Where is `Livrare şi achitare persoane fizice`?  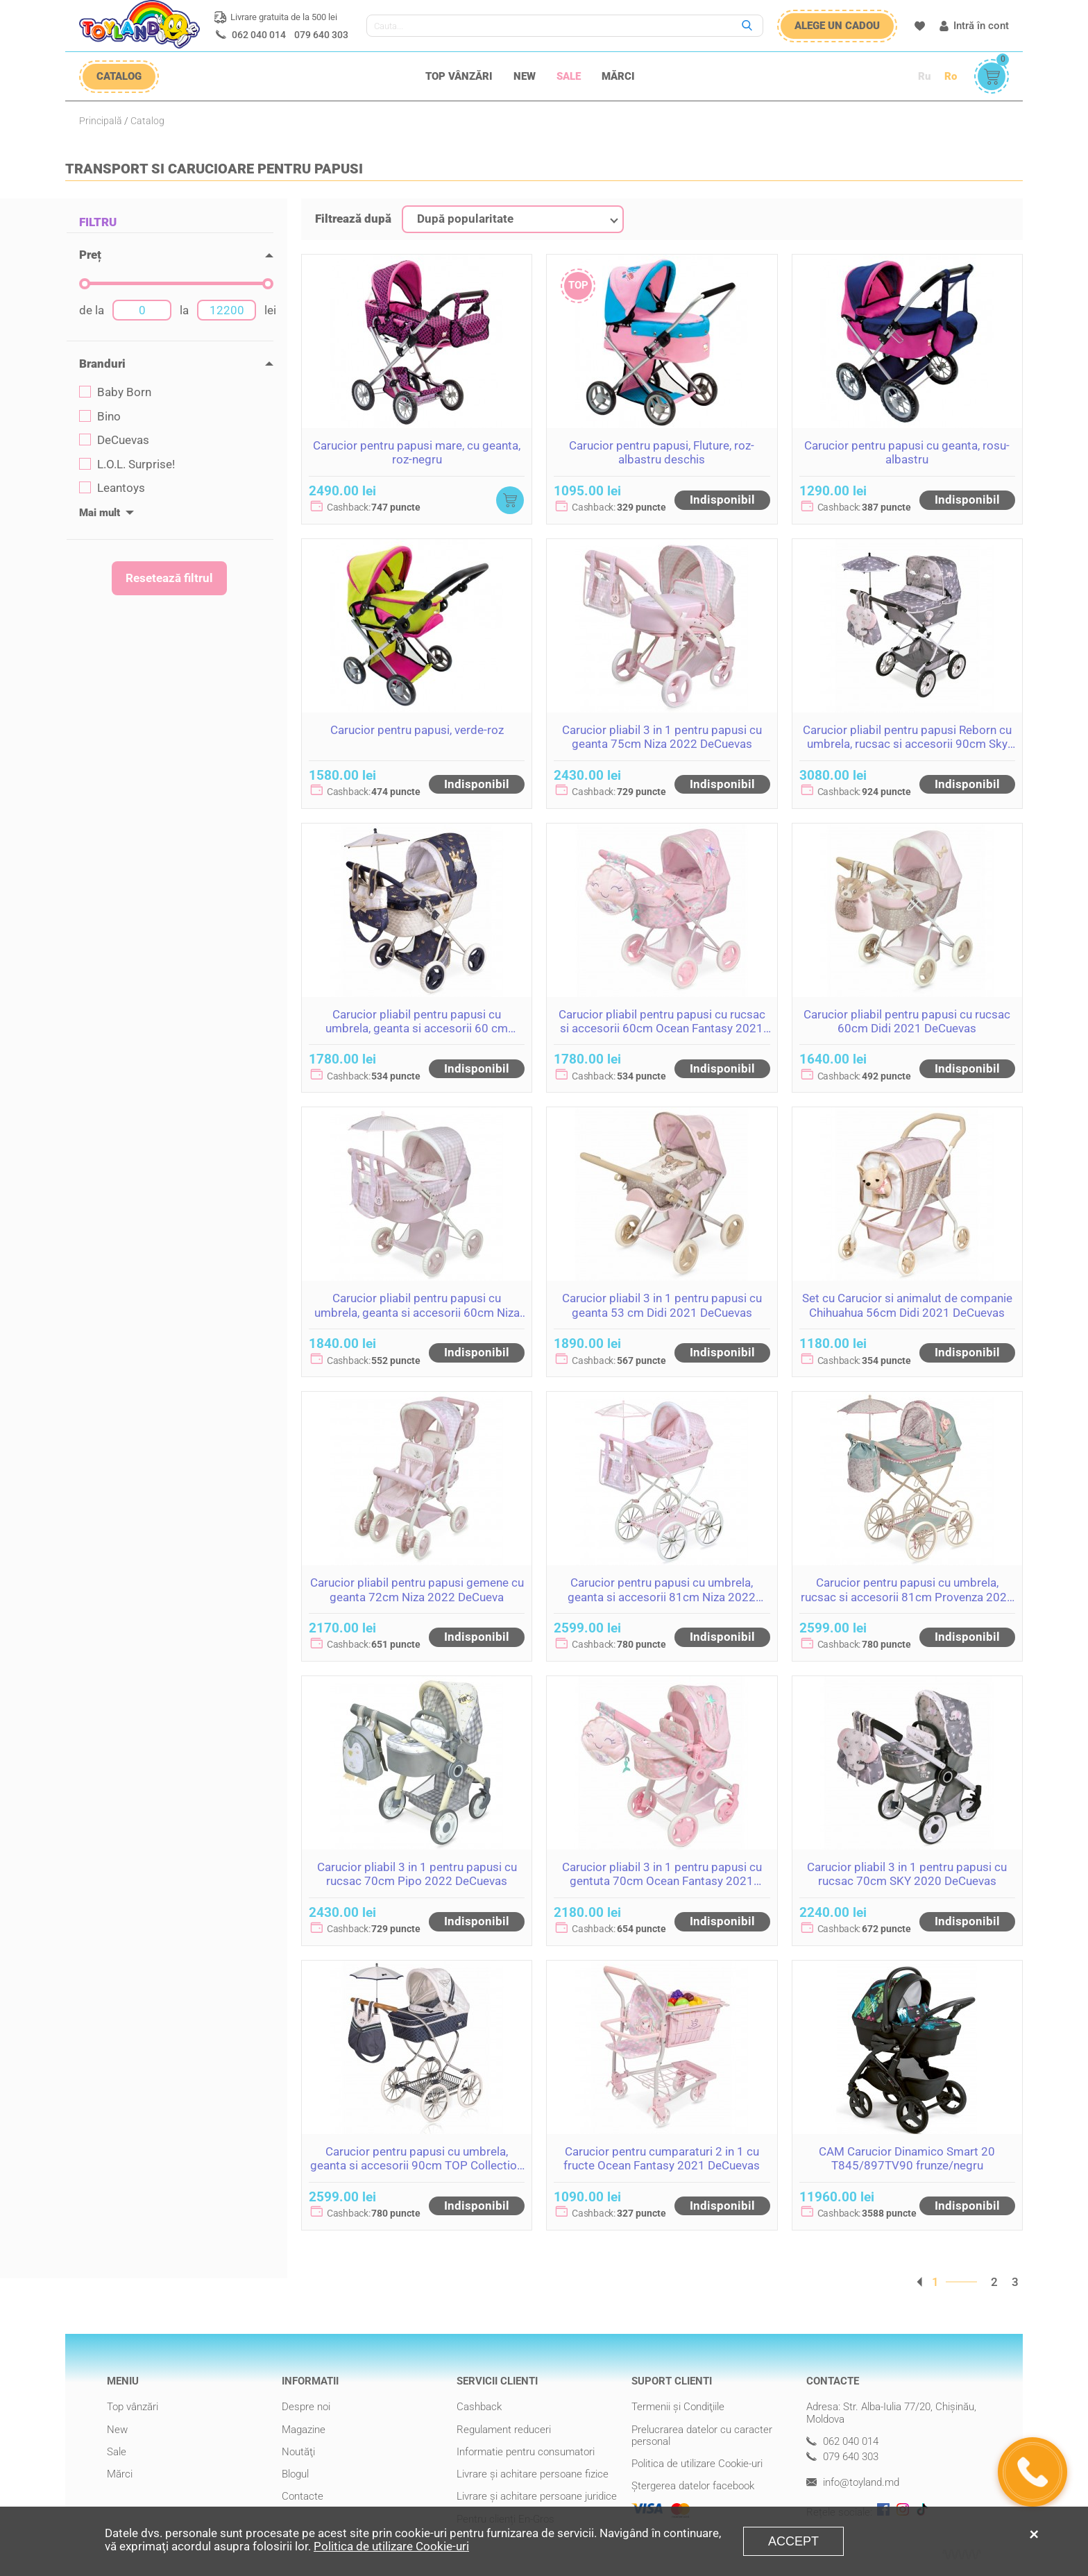 Livrare şi achitare persoane fizice is located at coordinates (533, 2474).